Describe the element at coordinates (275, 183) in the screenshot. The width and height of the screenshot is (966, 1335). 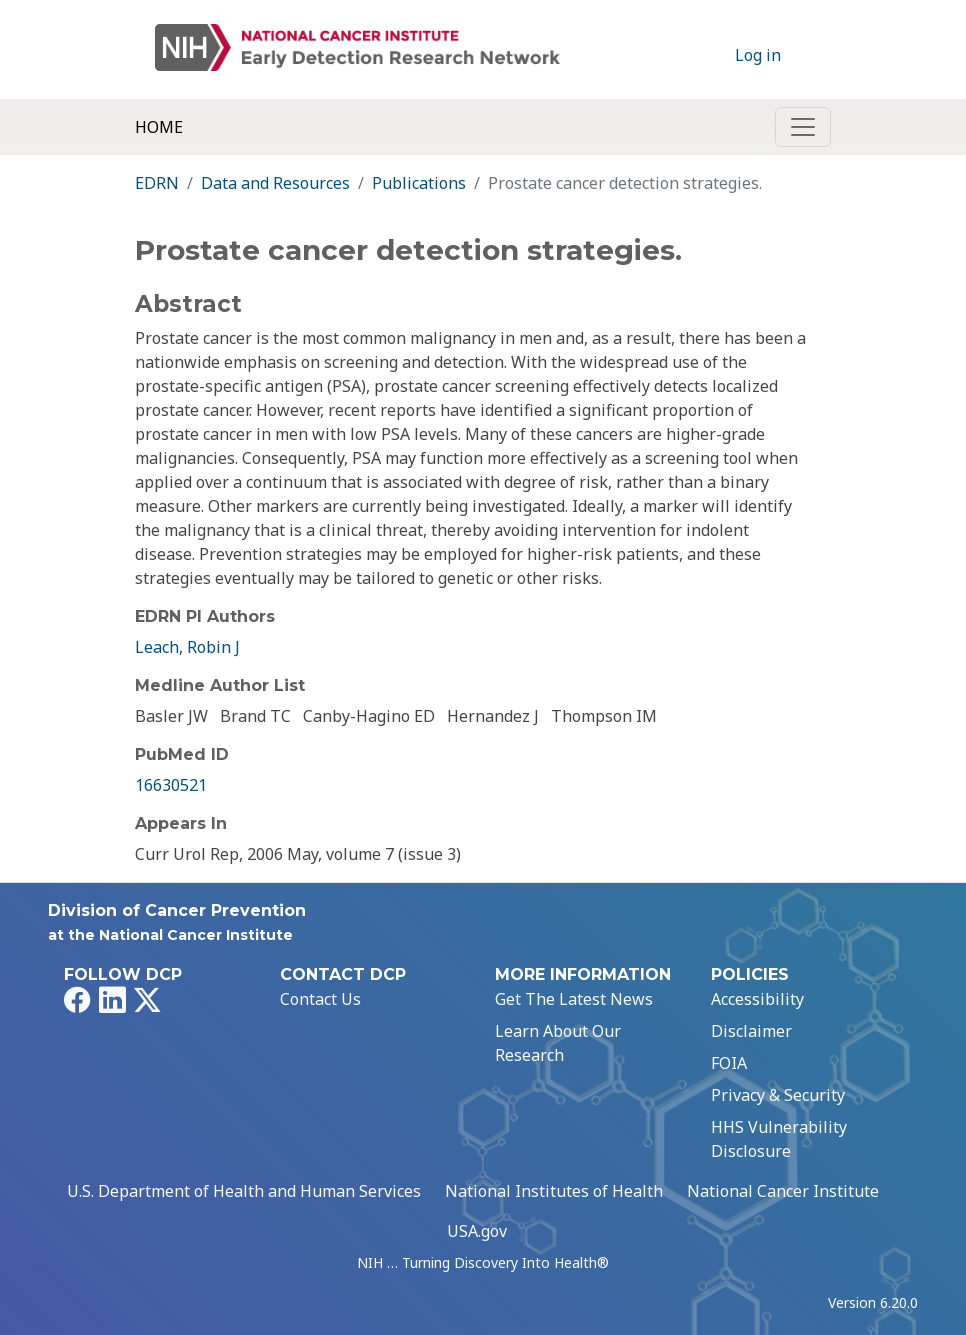
I see `Data and Resources` at that location.